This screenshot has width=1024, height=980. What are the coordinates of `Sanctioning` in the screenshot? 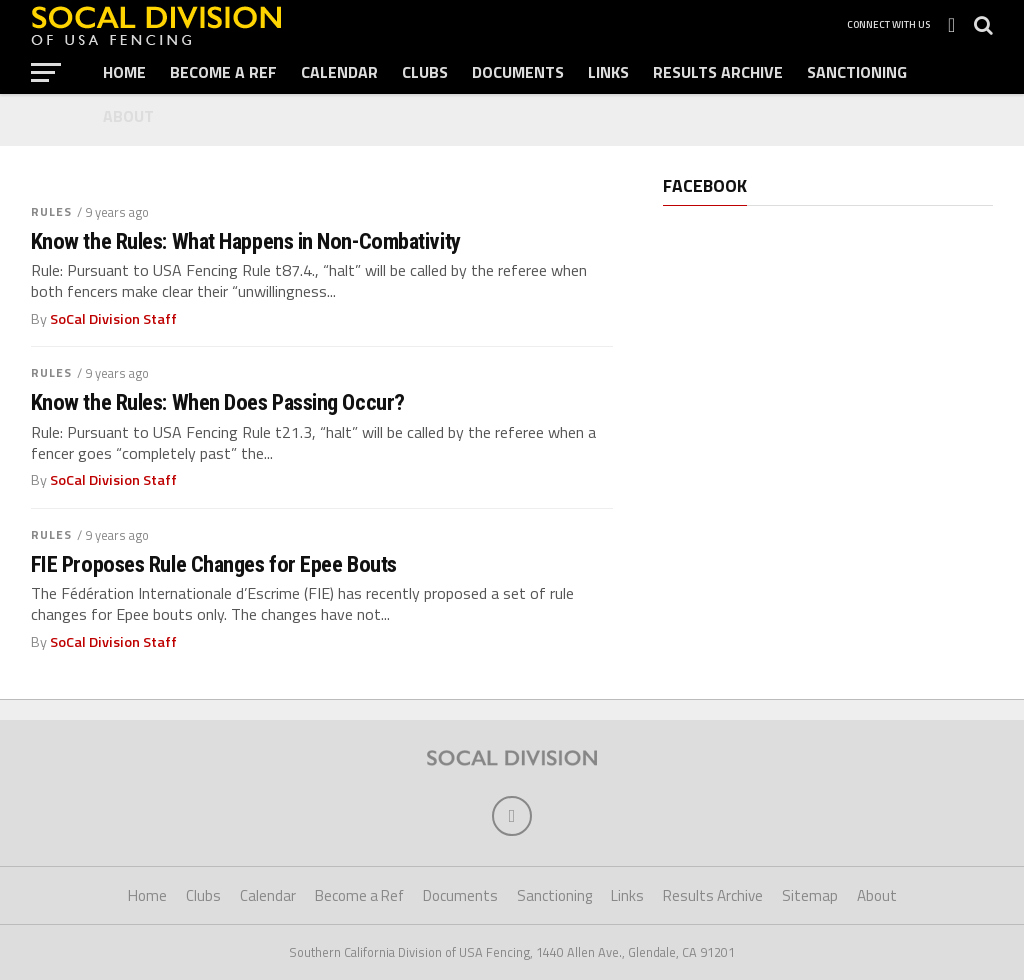 It's located at (857, 72).